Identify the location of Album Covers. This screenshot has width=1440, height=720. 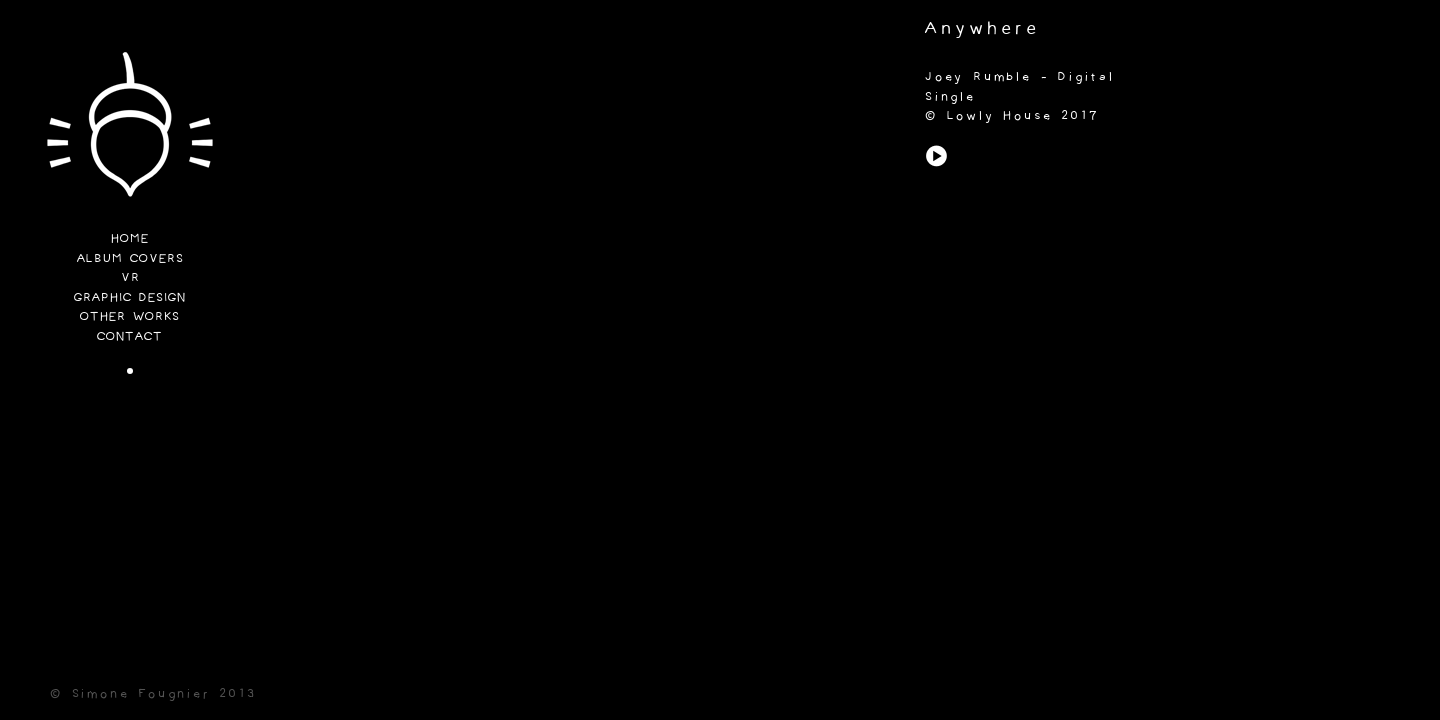
(130, 259).